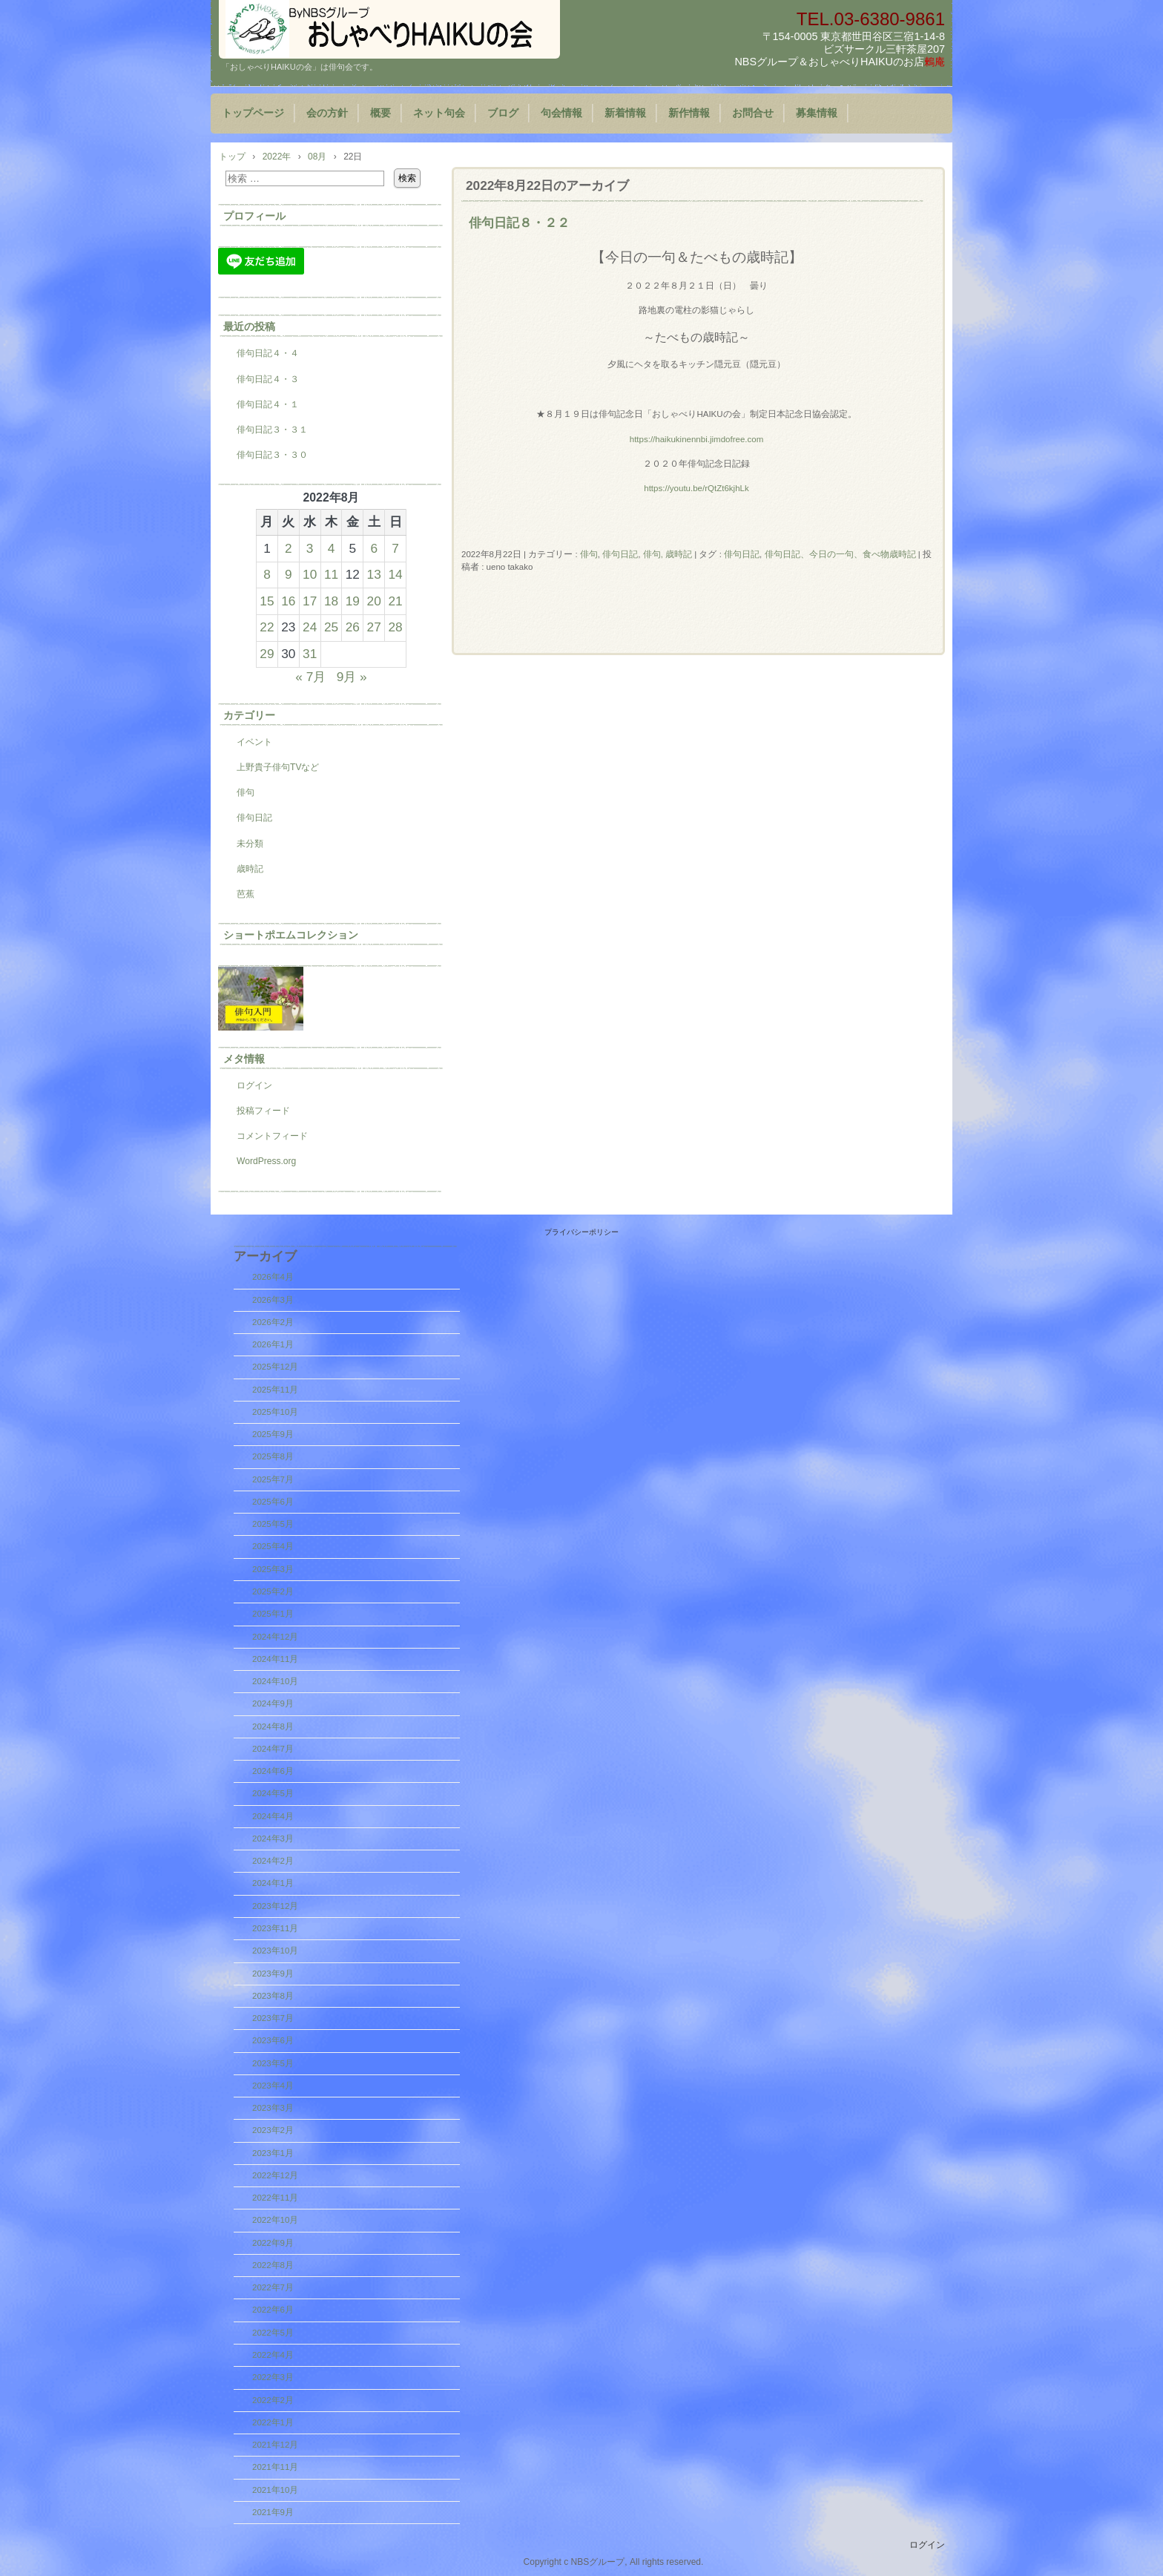 The width and height of the screenshot is (1163, 2576). What do you see at coordinates (253, 113) in the screenshot?
I see `トップページ` at bounding box center [253, 113].